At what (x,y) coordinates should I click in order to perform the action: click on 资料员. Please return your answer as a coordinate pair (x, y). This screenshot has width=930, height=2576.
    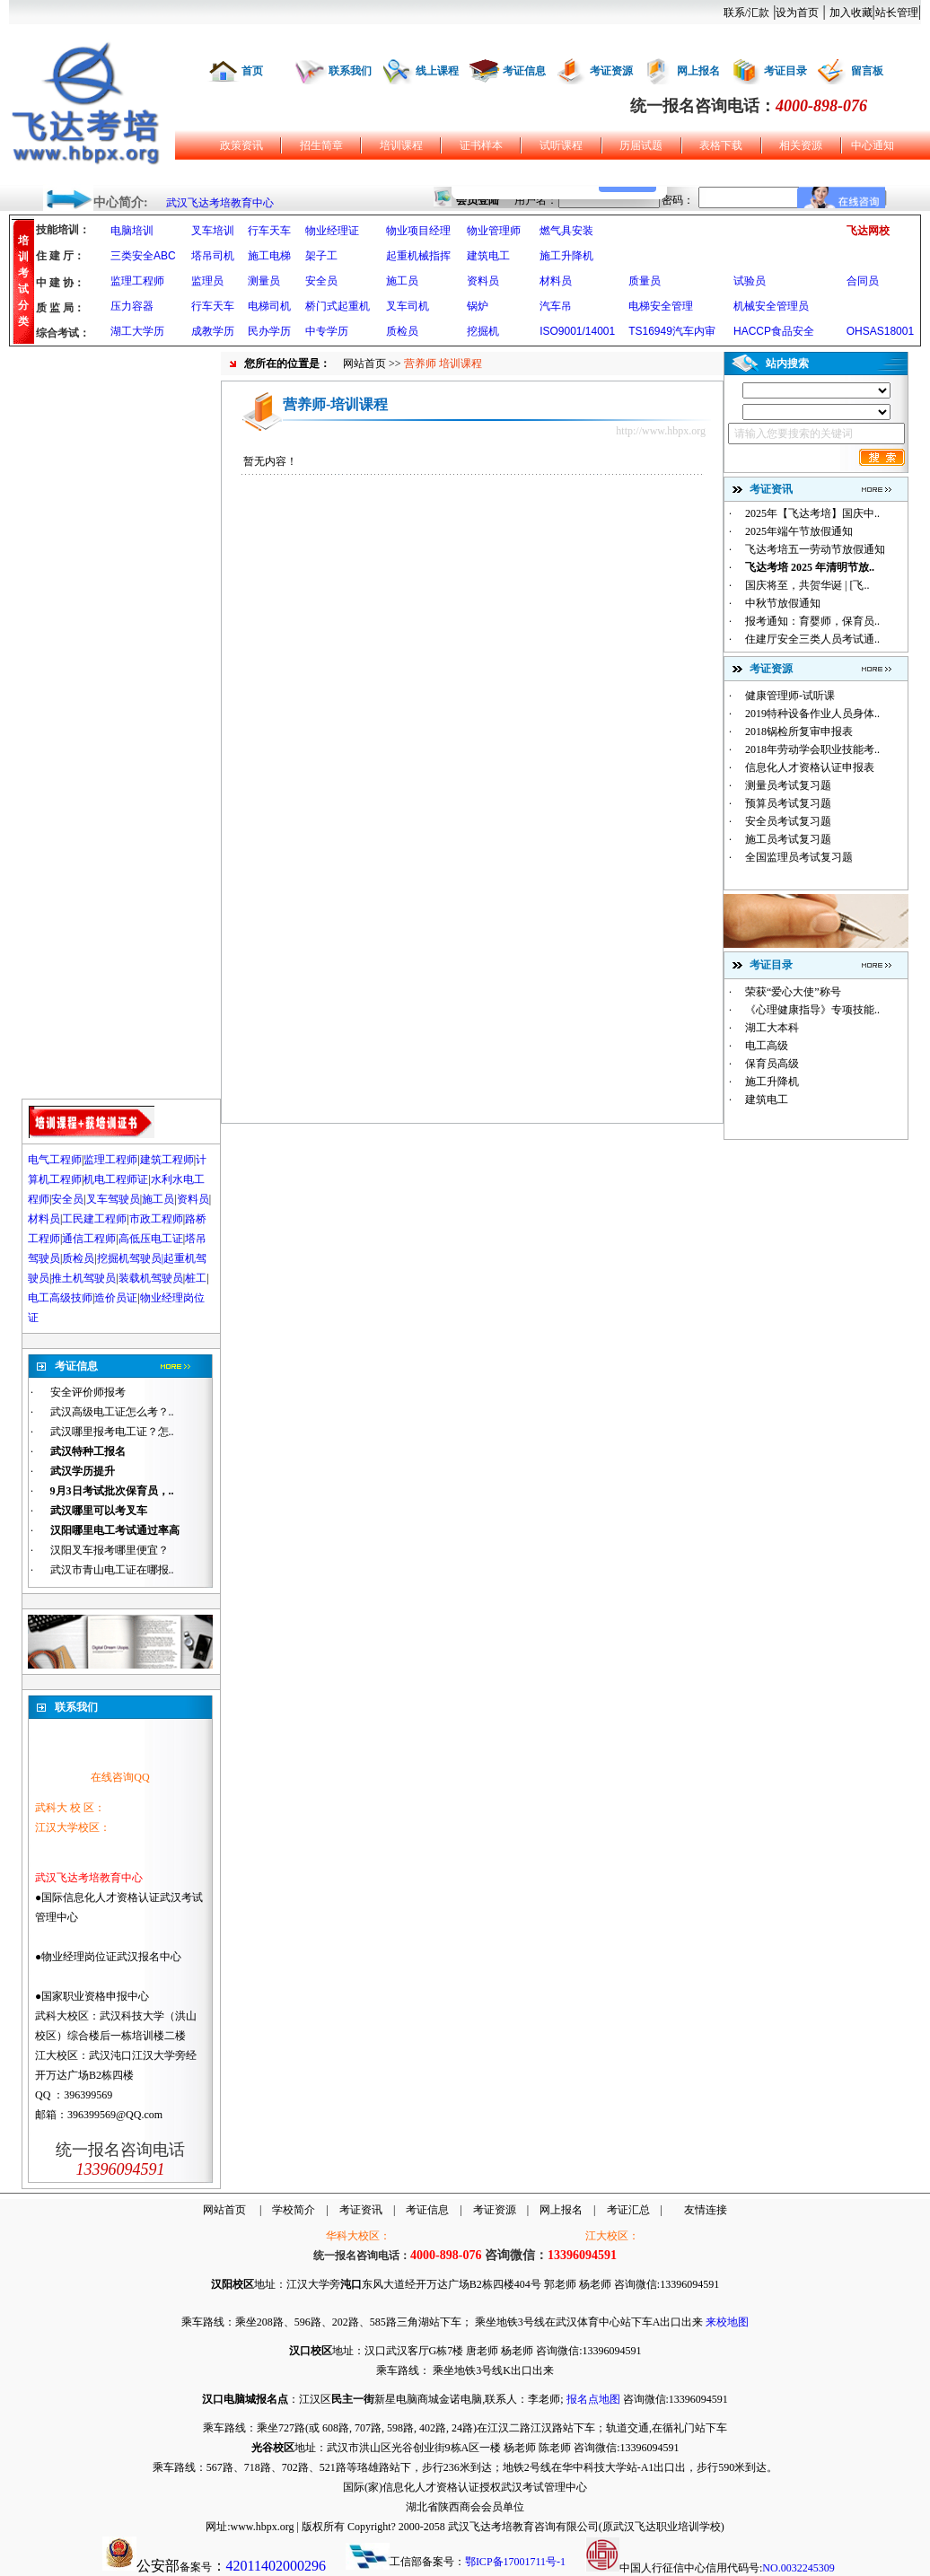
    Looking at the image, I should click on (483, 281).